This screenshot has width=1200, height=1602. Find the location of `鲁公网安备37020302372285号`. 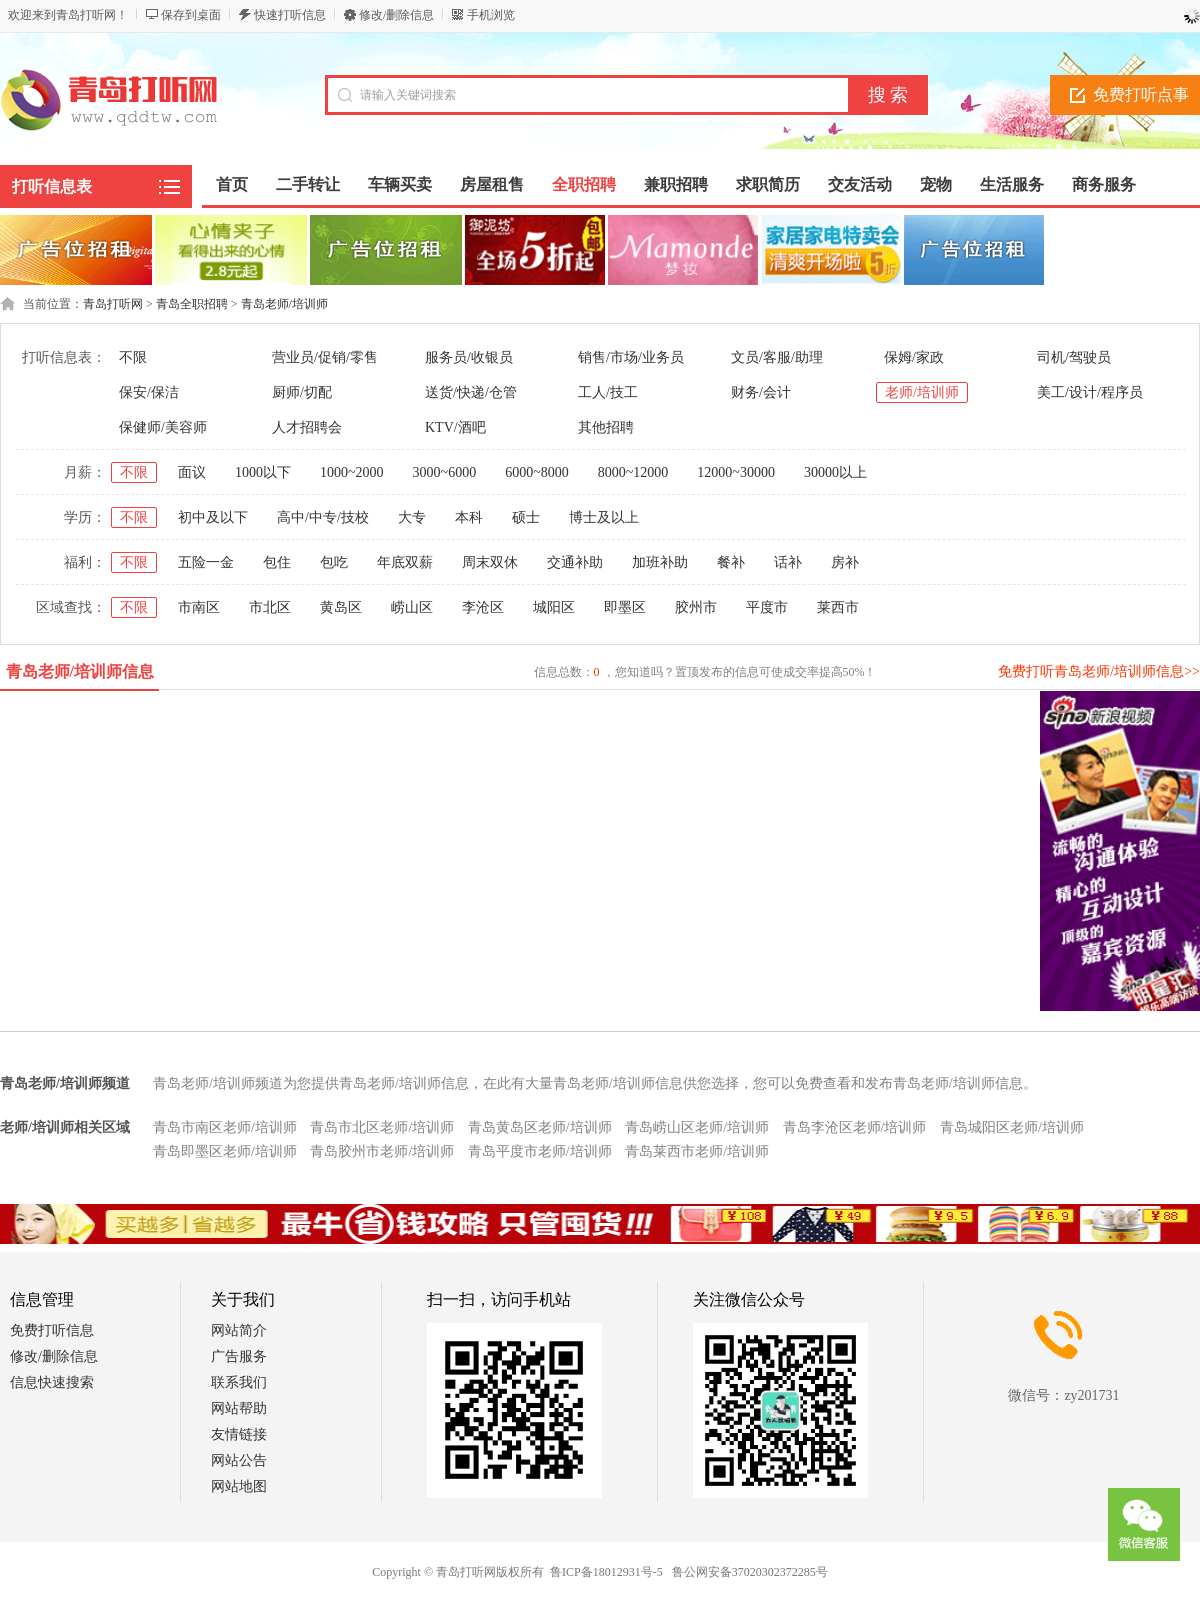

鲁公网安备37020302372285号 is located at coordinates (750, 1572).